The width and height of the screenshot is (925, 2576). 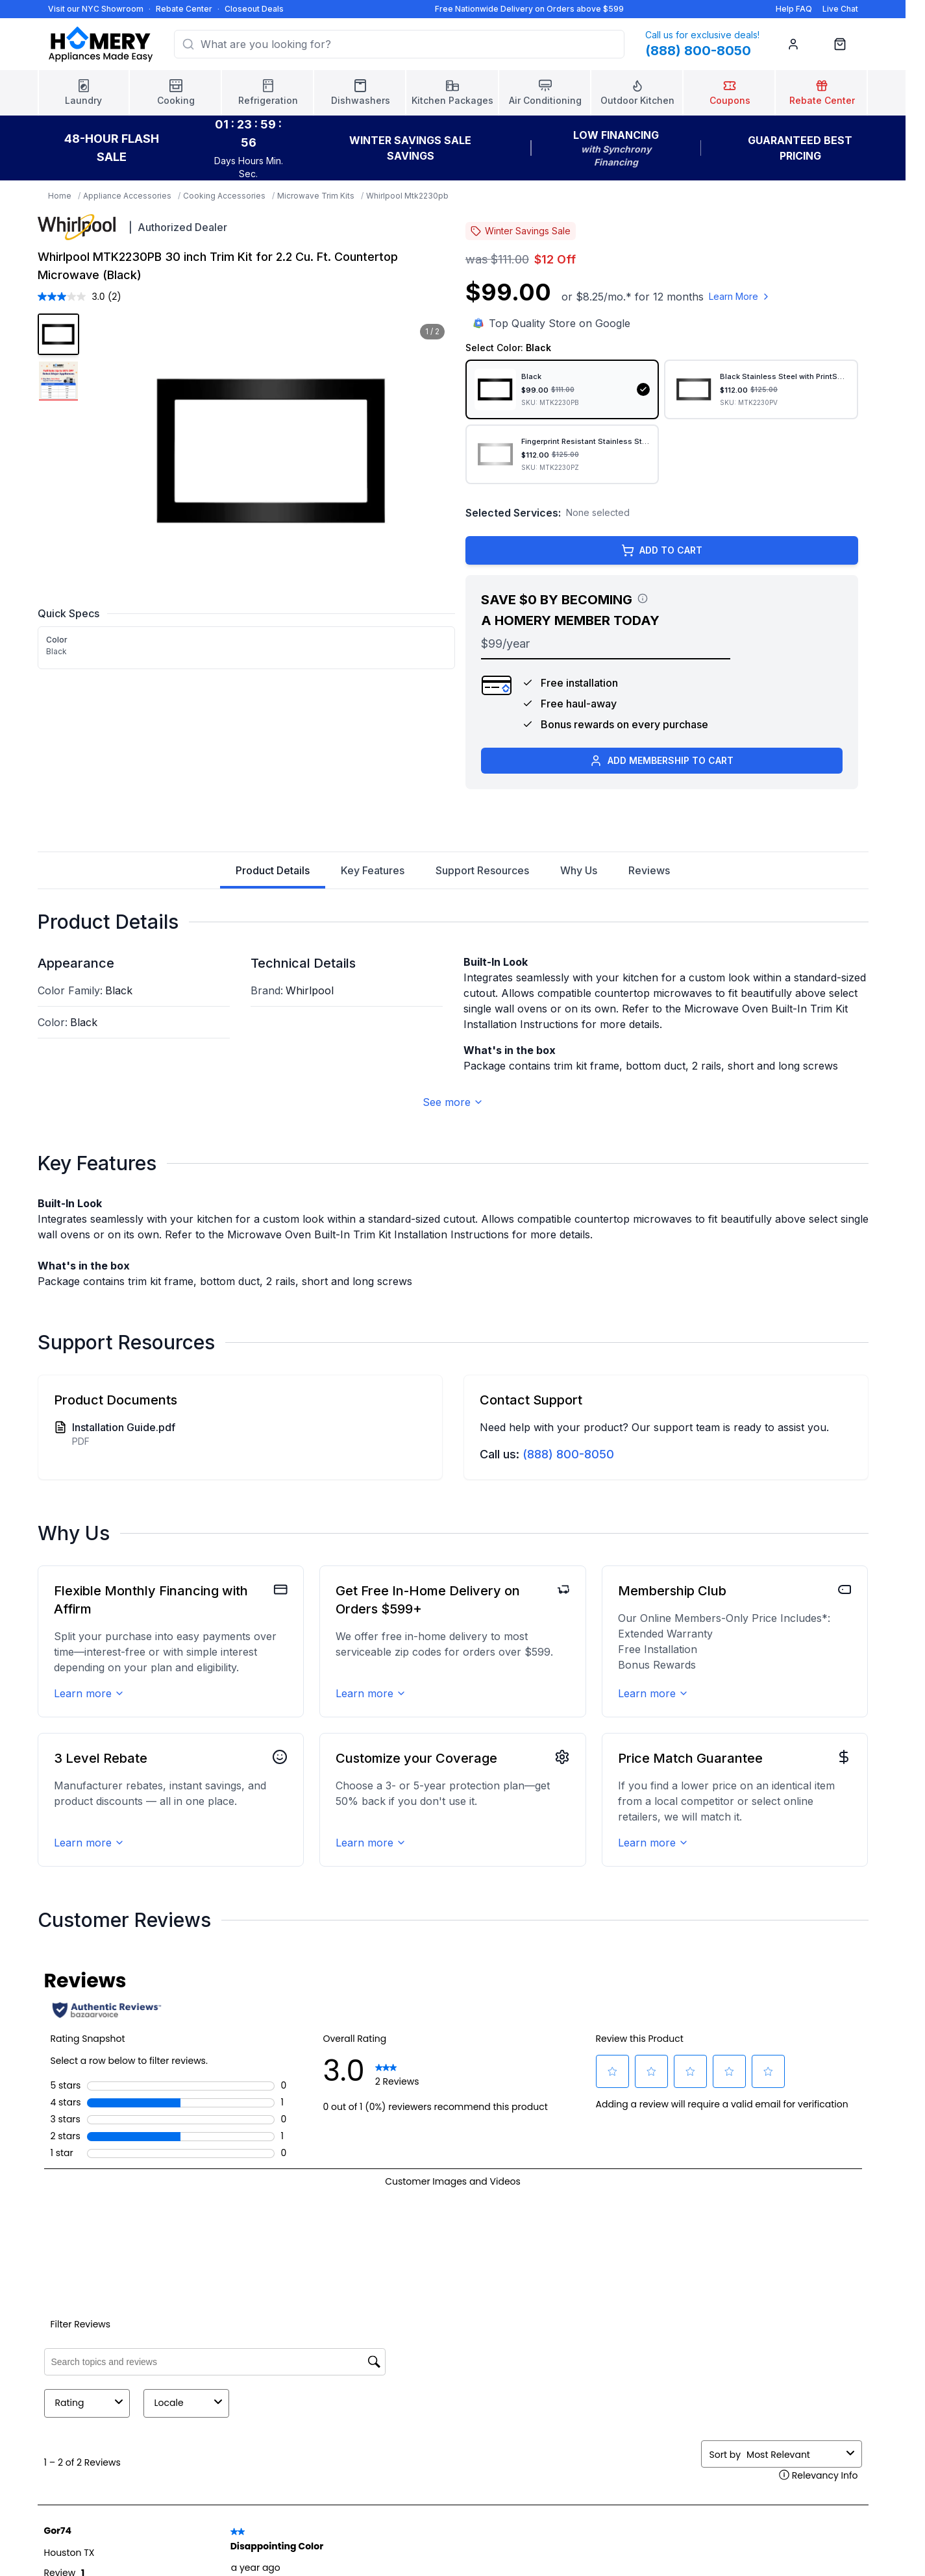 I want to click on ADD MEMBERSHIP TO CART, so click(x=661, y=760).